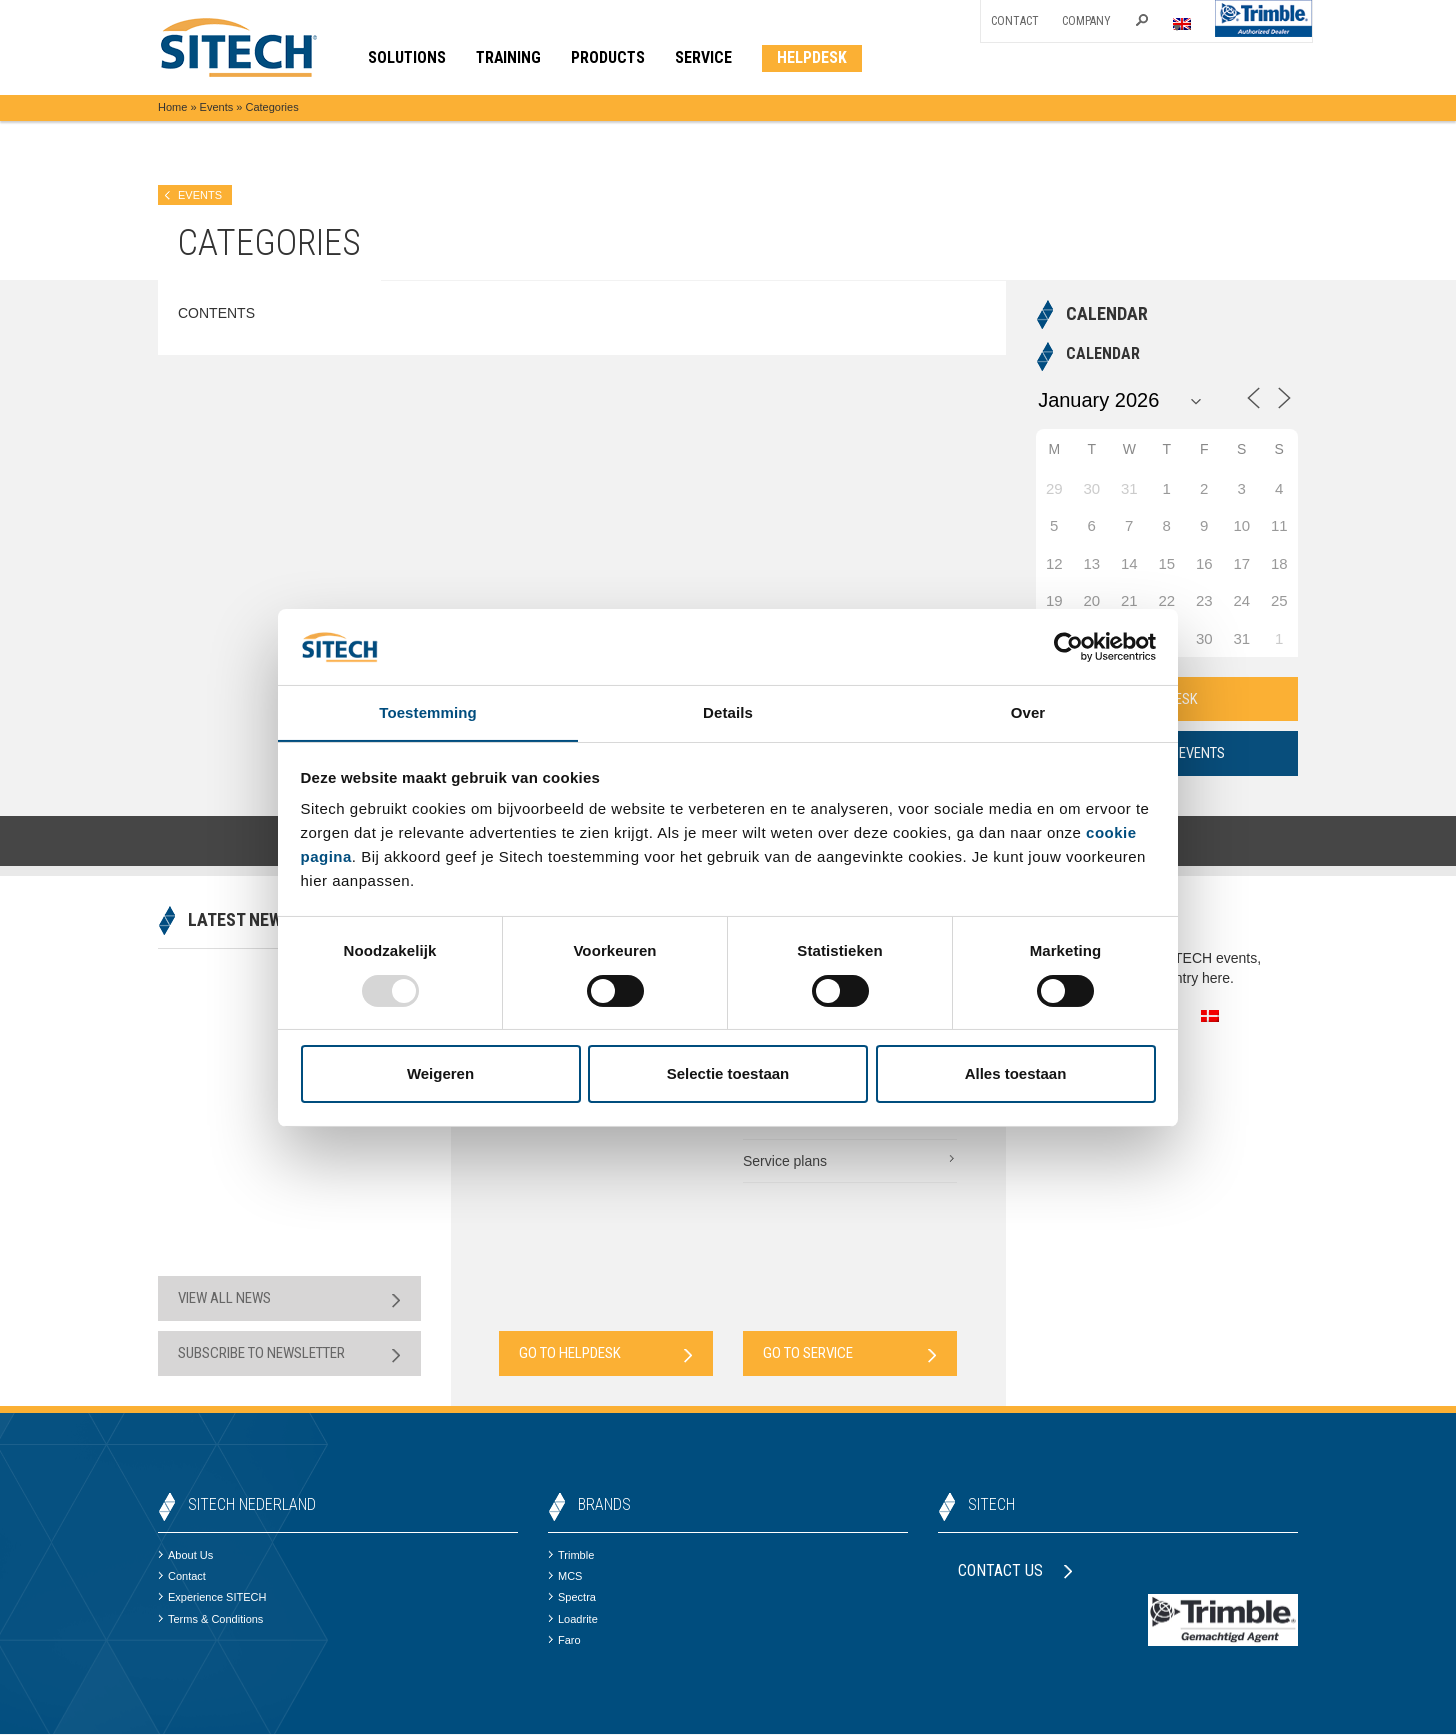 This screenshot has width=1456, height=1735. Describe the element at coordinates (1068, 646) in the screenshot. I see `[Usercentrics Cookiebot - opens in a new window]` at that location.